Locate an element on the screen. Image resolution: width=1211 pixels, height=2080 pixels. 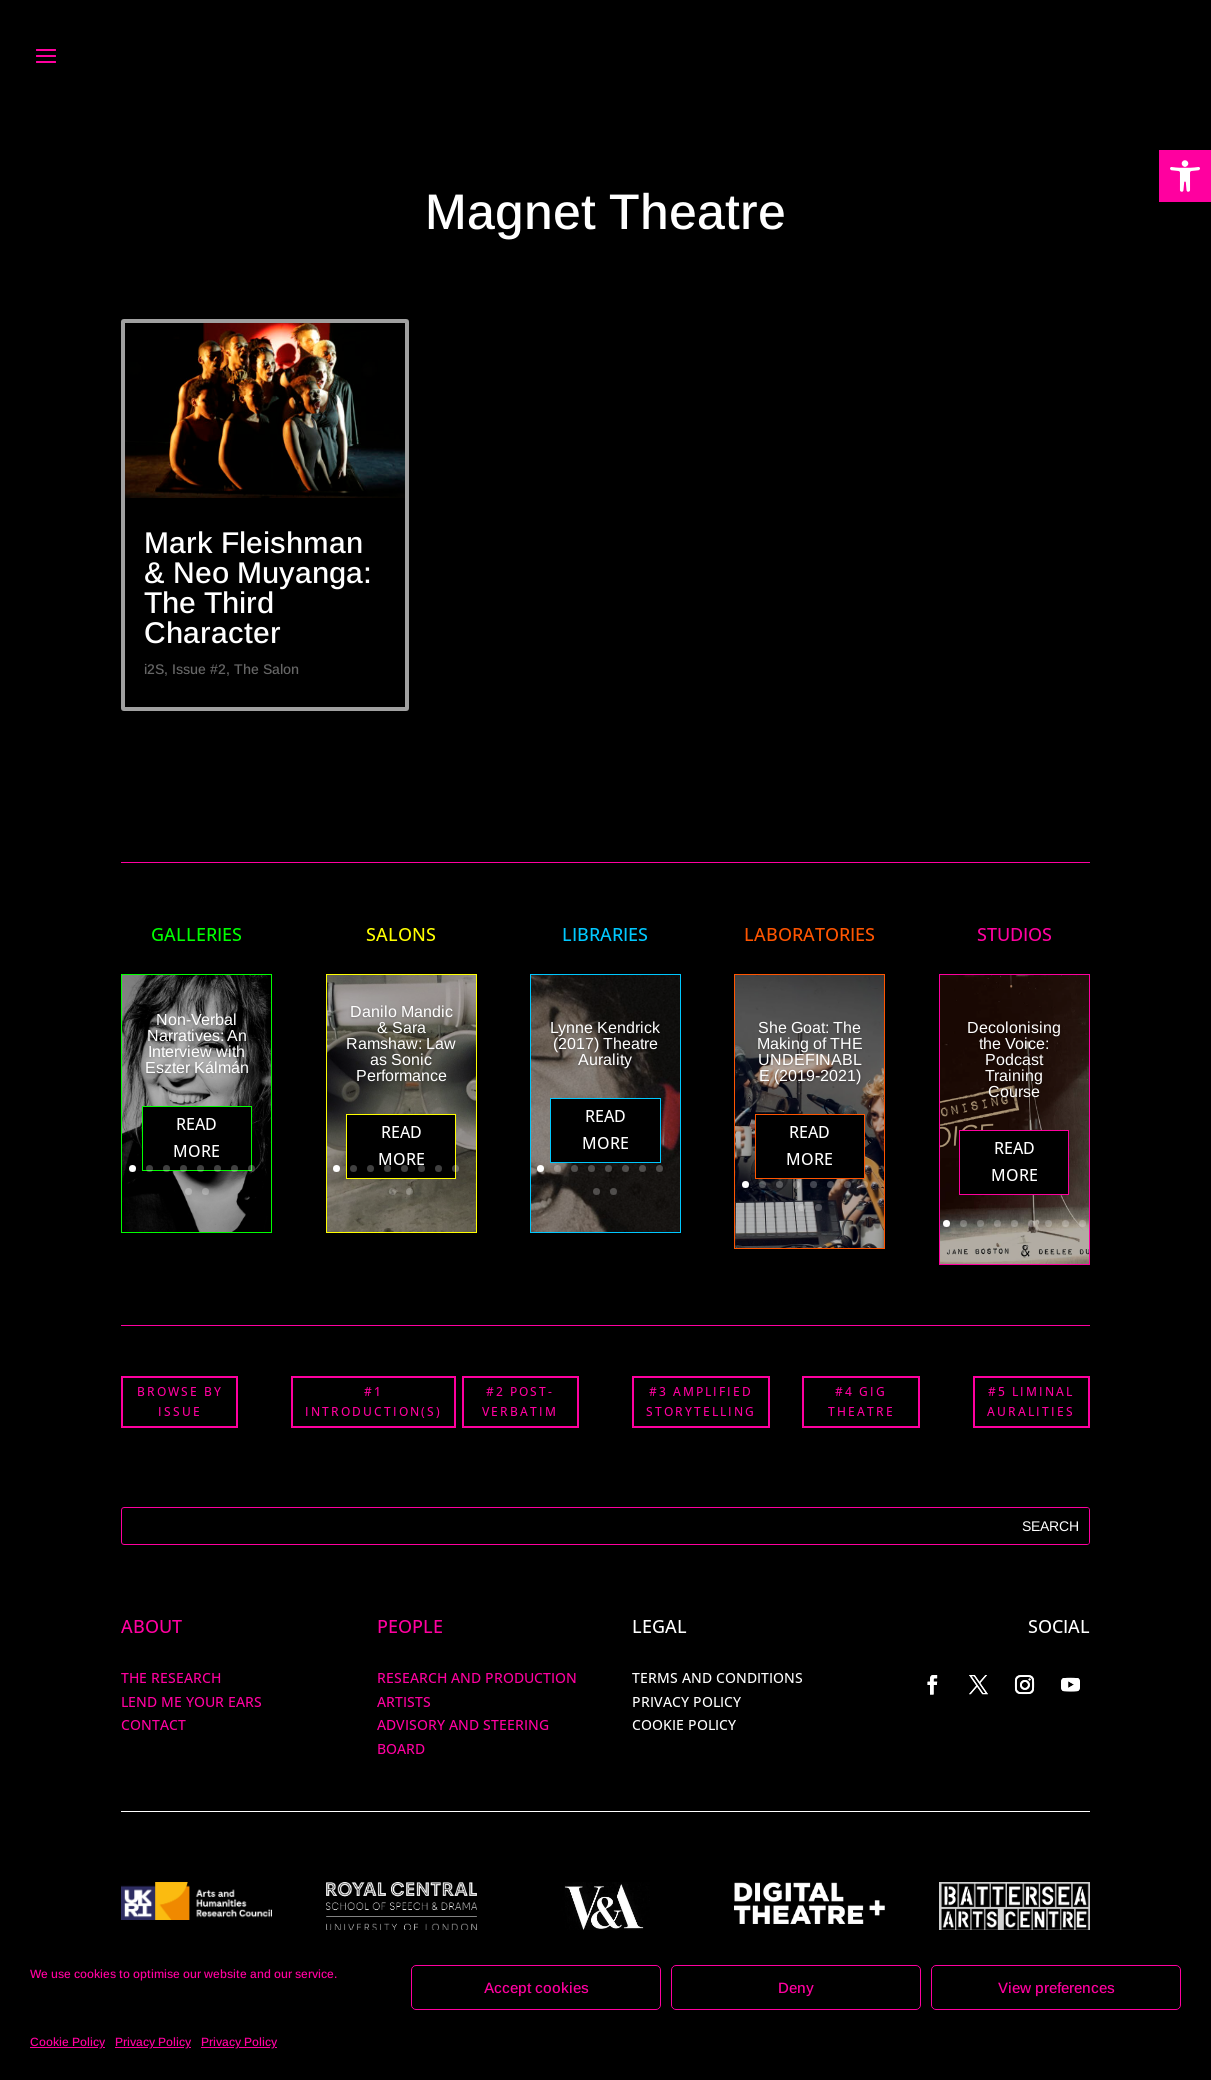
#5 LIMINAL AURALITIES is located at coordinates (1031, 1401).